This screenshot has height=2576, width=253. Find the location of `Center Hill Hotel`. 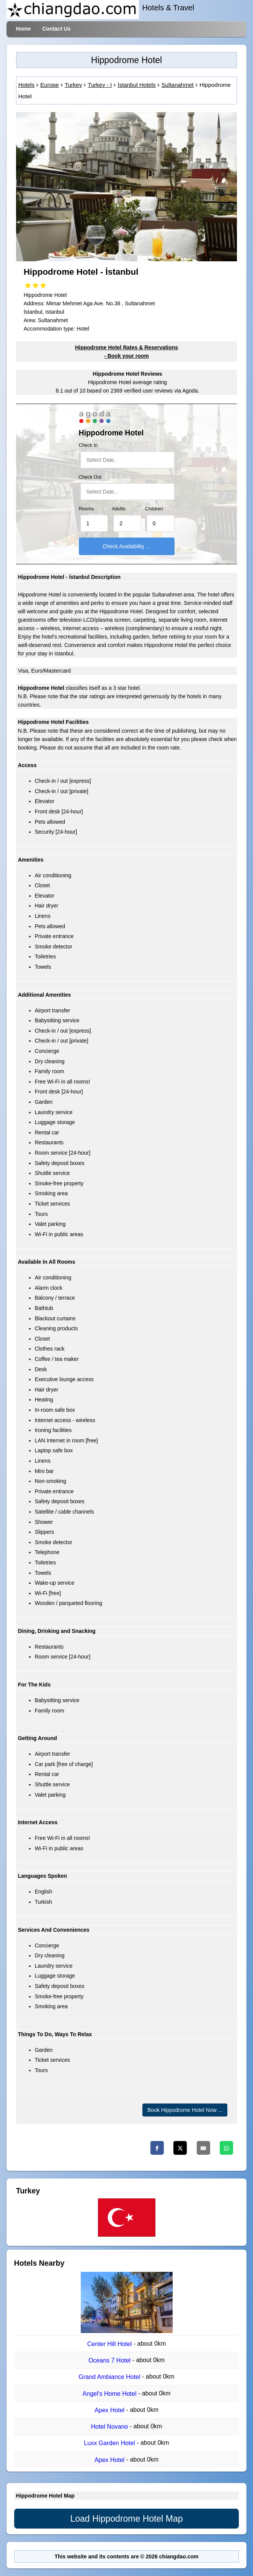

Center Hill Hotel is located at coordinates (110, 2344).